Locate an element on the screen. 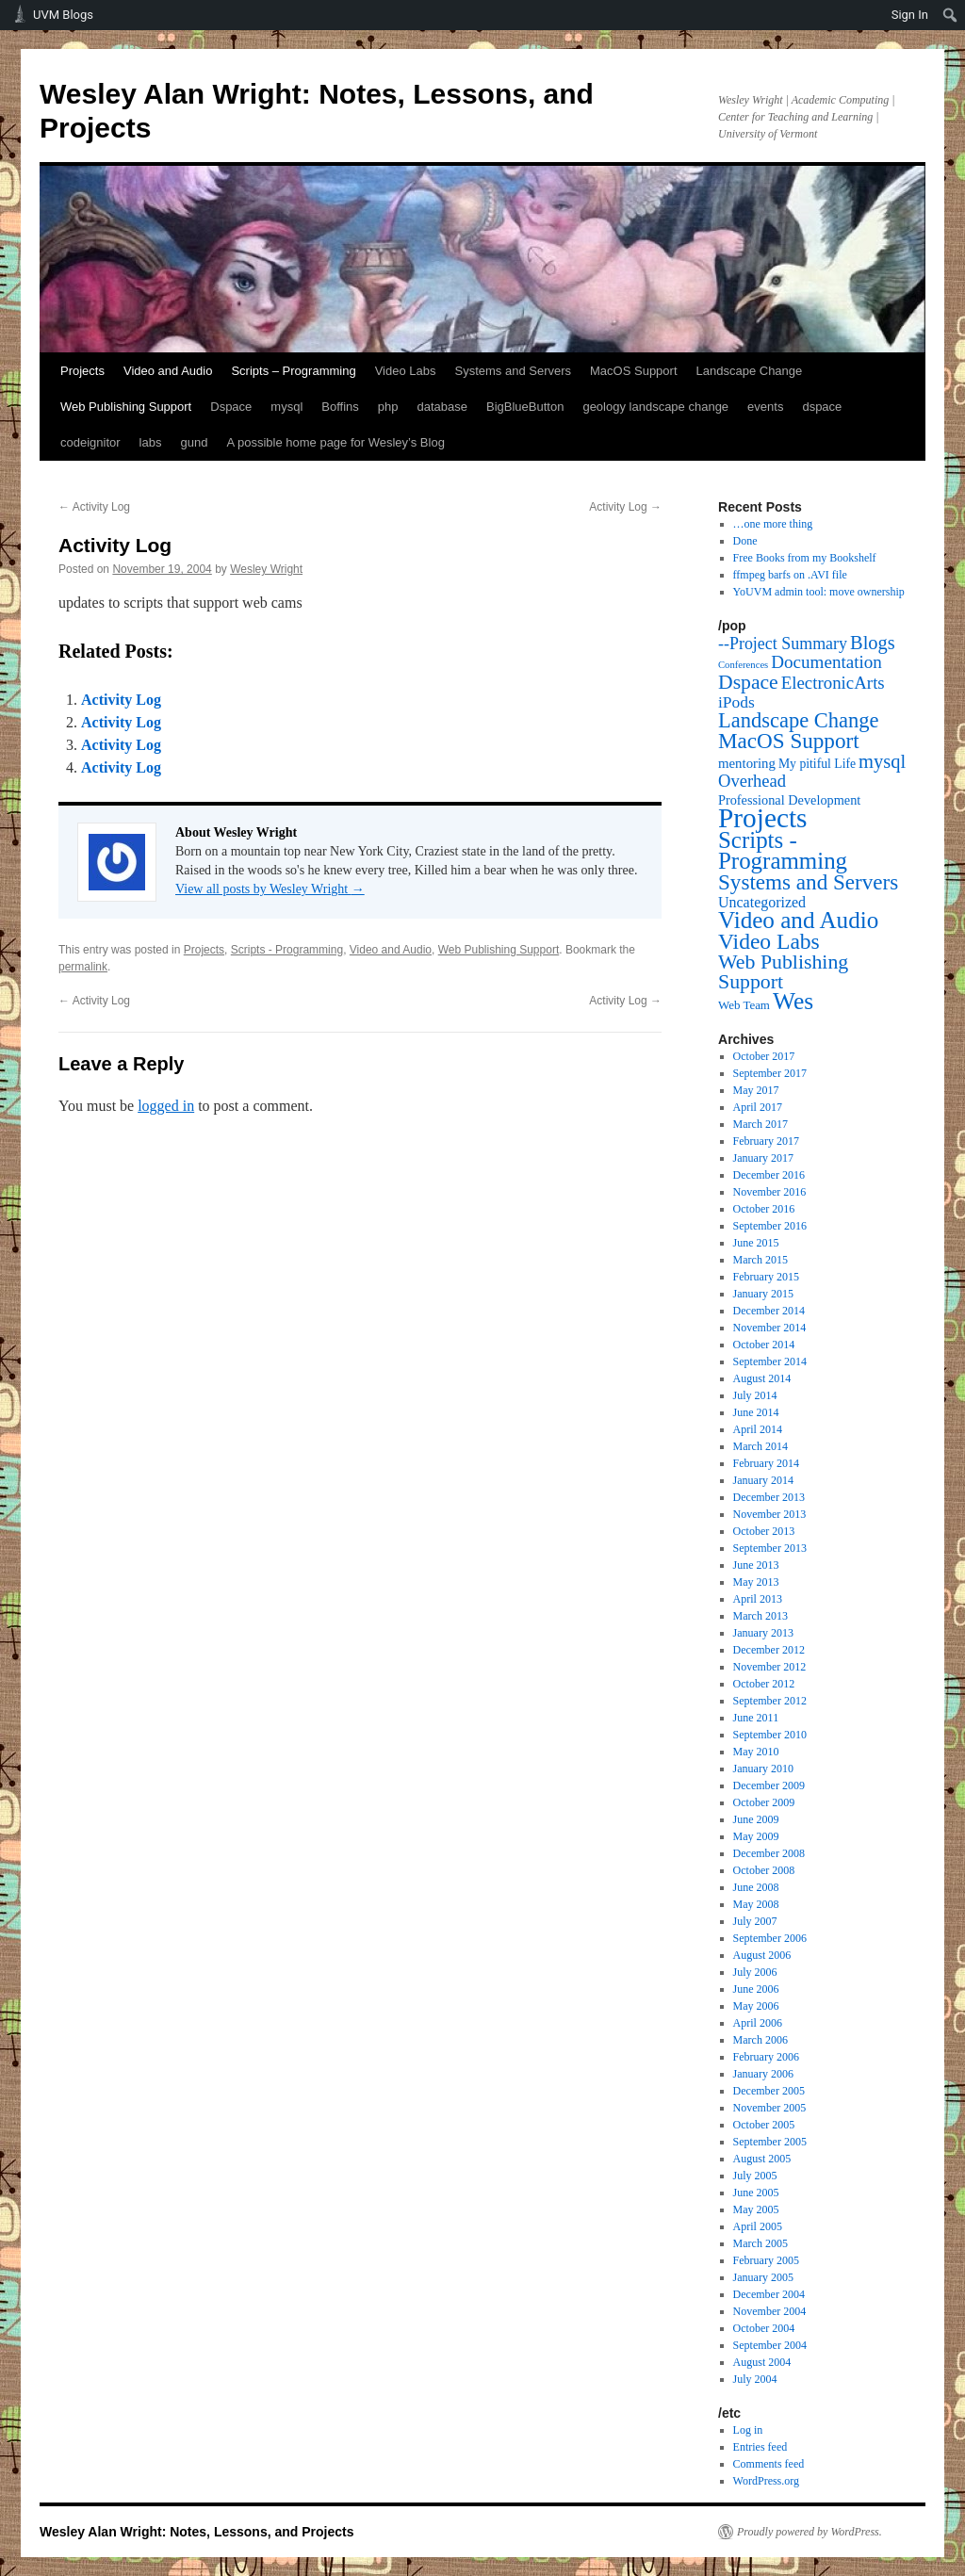  August 2005 is located at coordinates (762, 2158).